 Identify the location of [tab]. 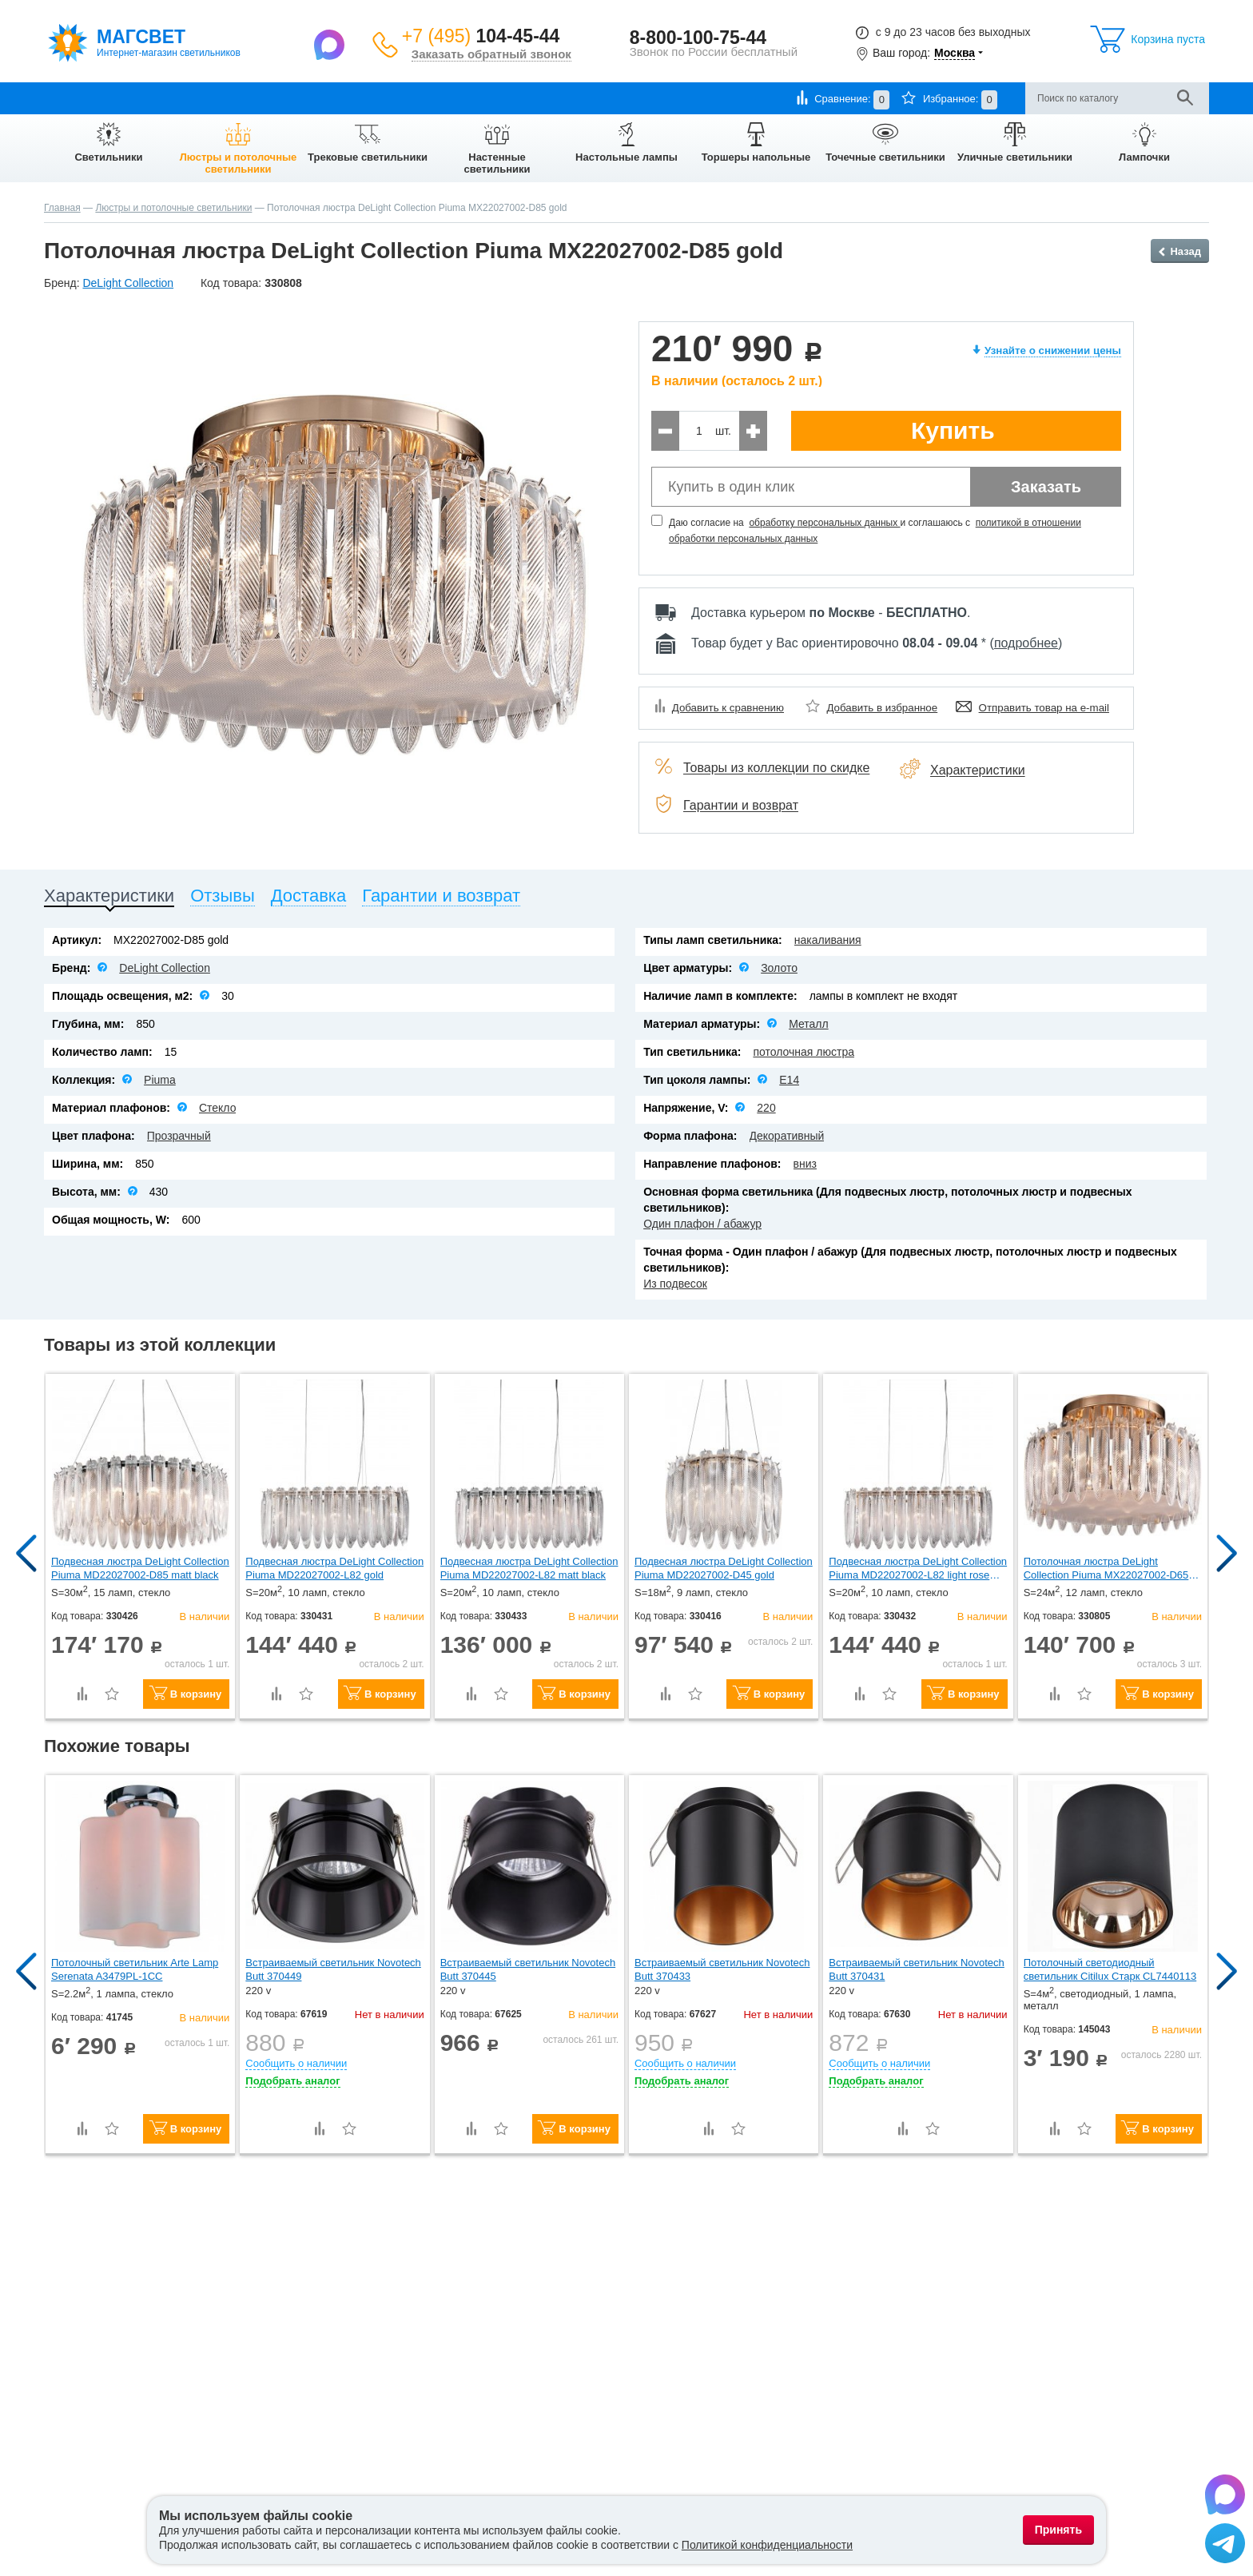
(109, 899).